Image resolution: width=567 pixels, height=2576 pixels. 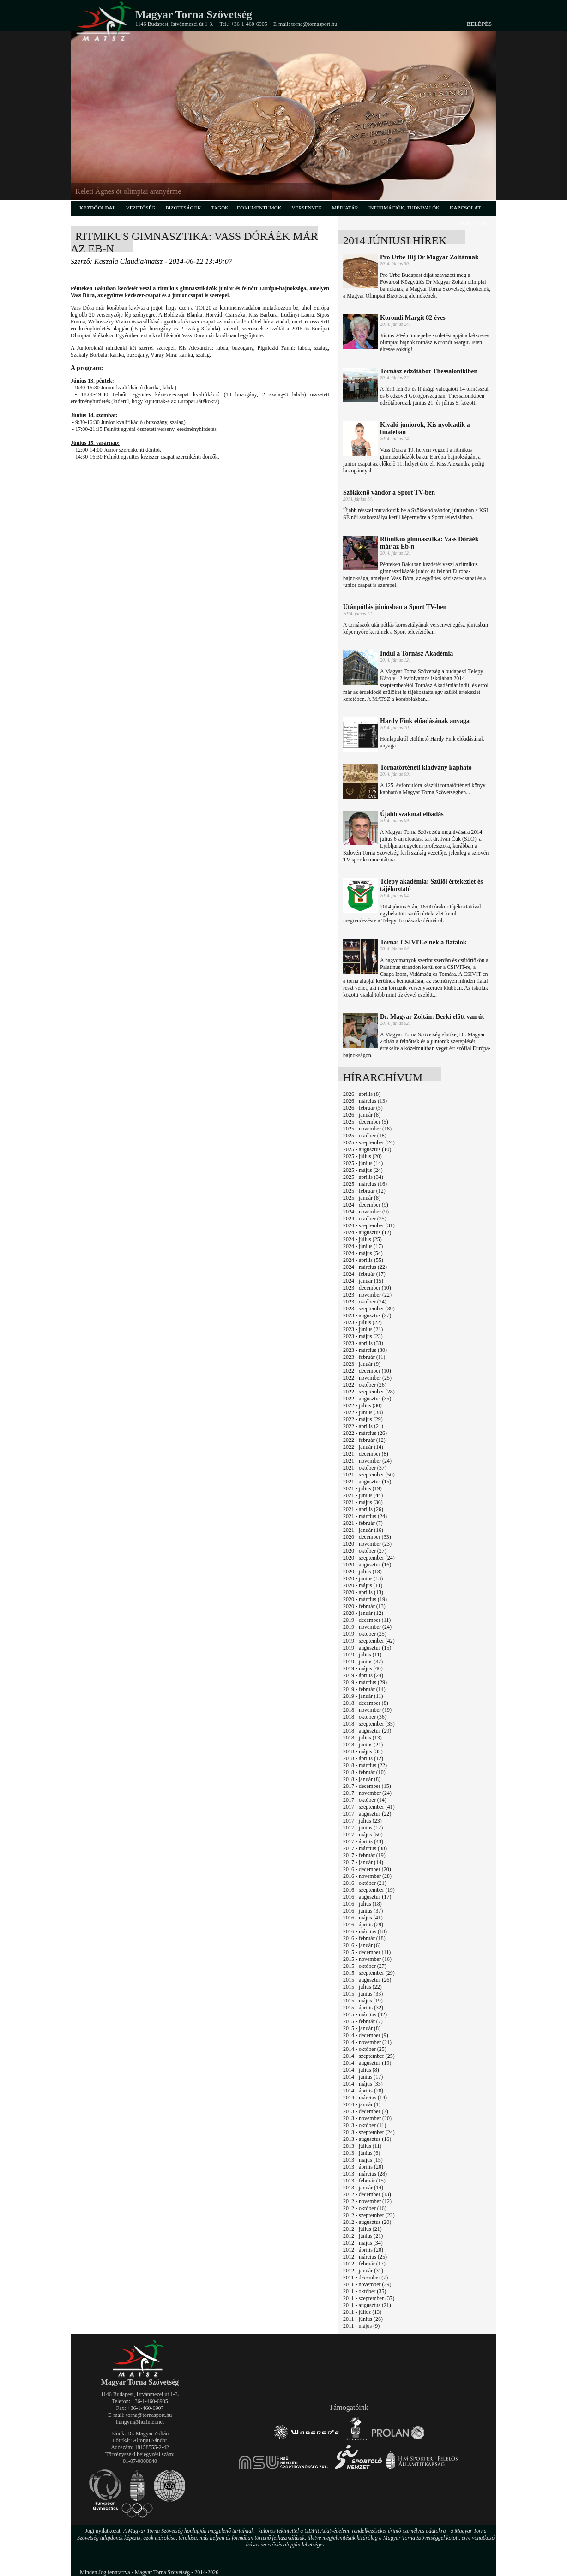 I want to click on 2024 - október (25), so click(x=364, y=1218).